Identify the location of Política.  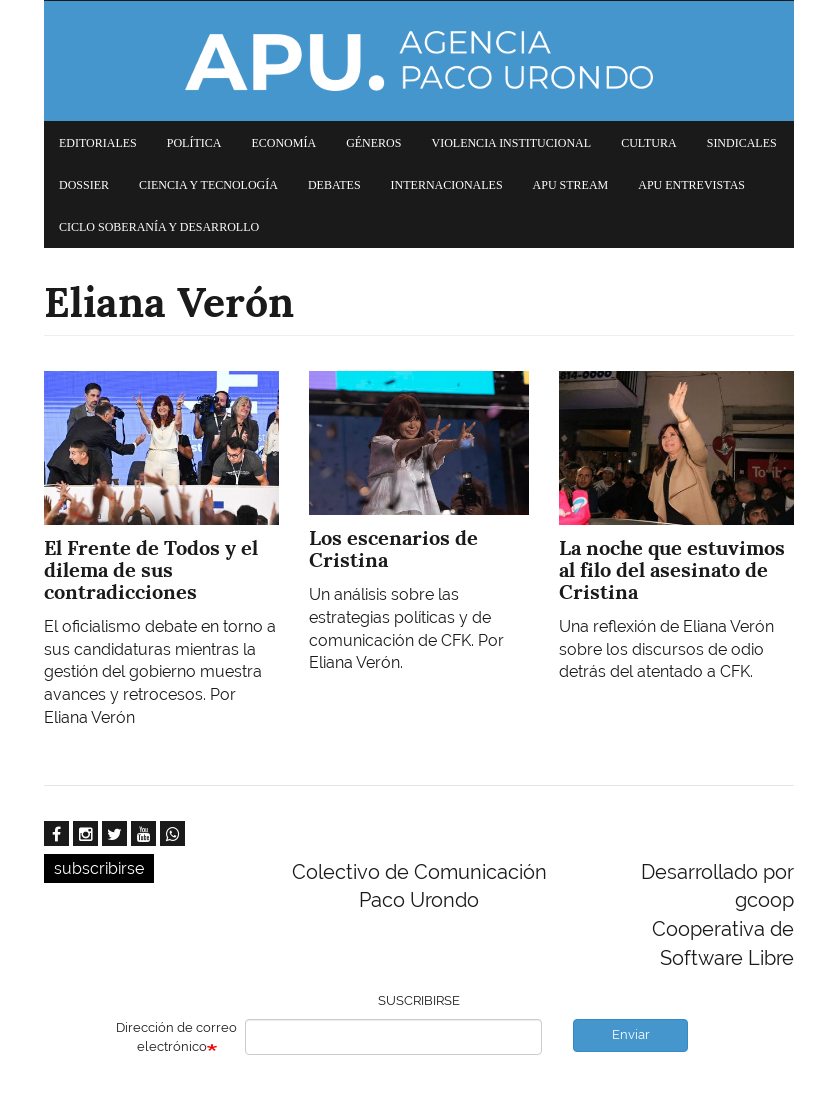
(194, 143).